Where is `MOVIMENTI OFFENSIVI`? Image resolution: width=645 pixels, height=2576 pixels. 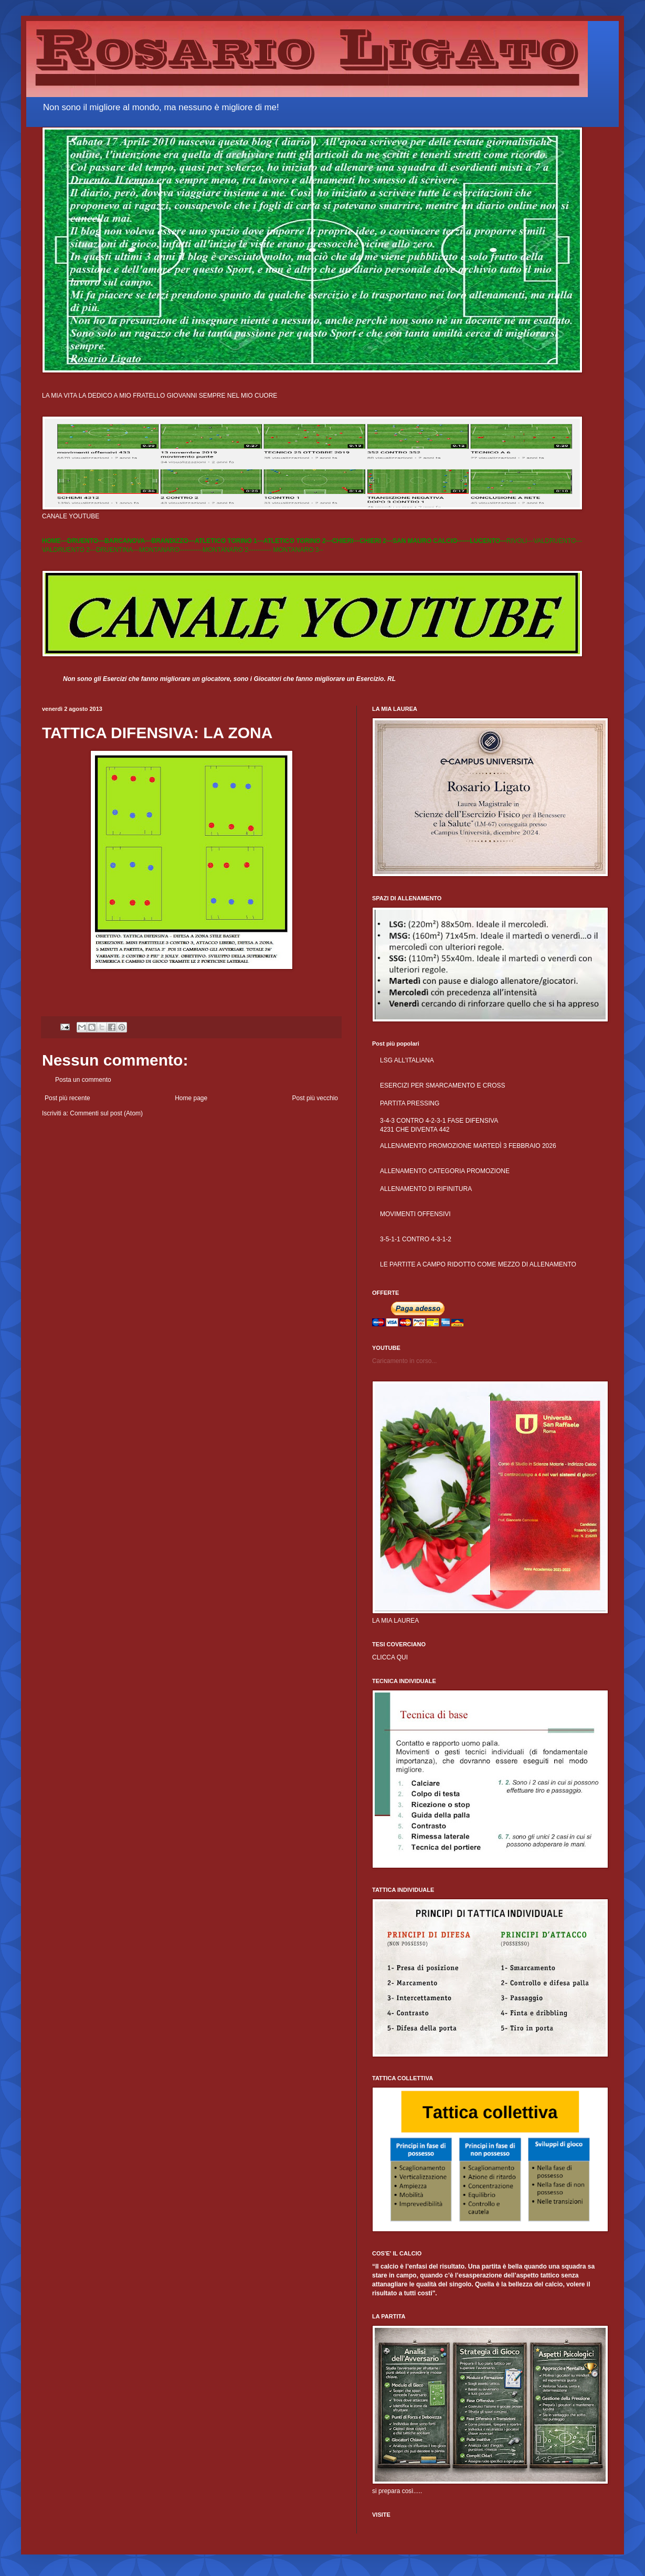 MOVIMENTI OFFENSIVI is located at coordinates (415, 1214).